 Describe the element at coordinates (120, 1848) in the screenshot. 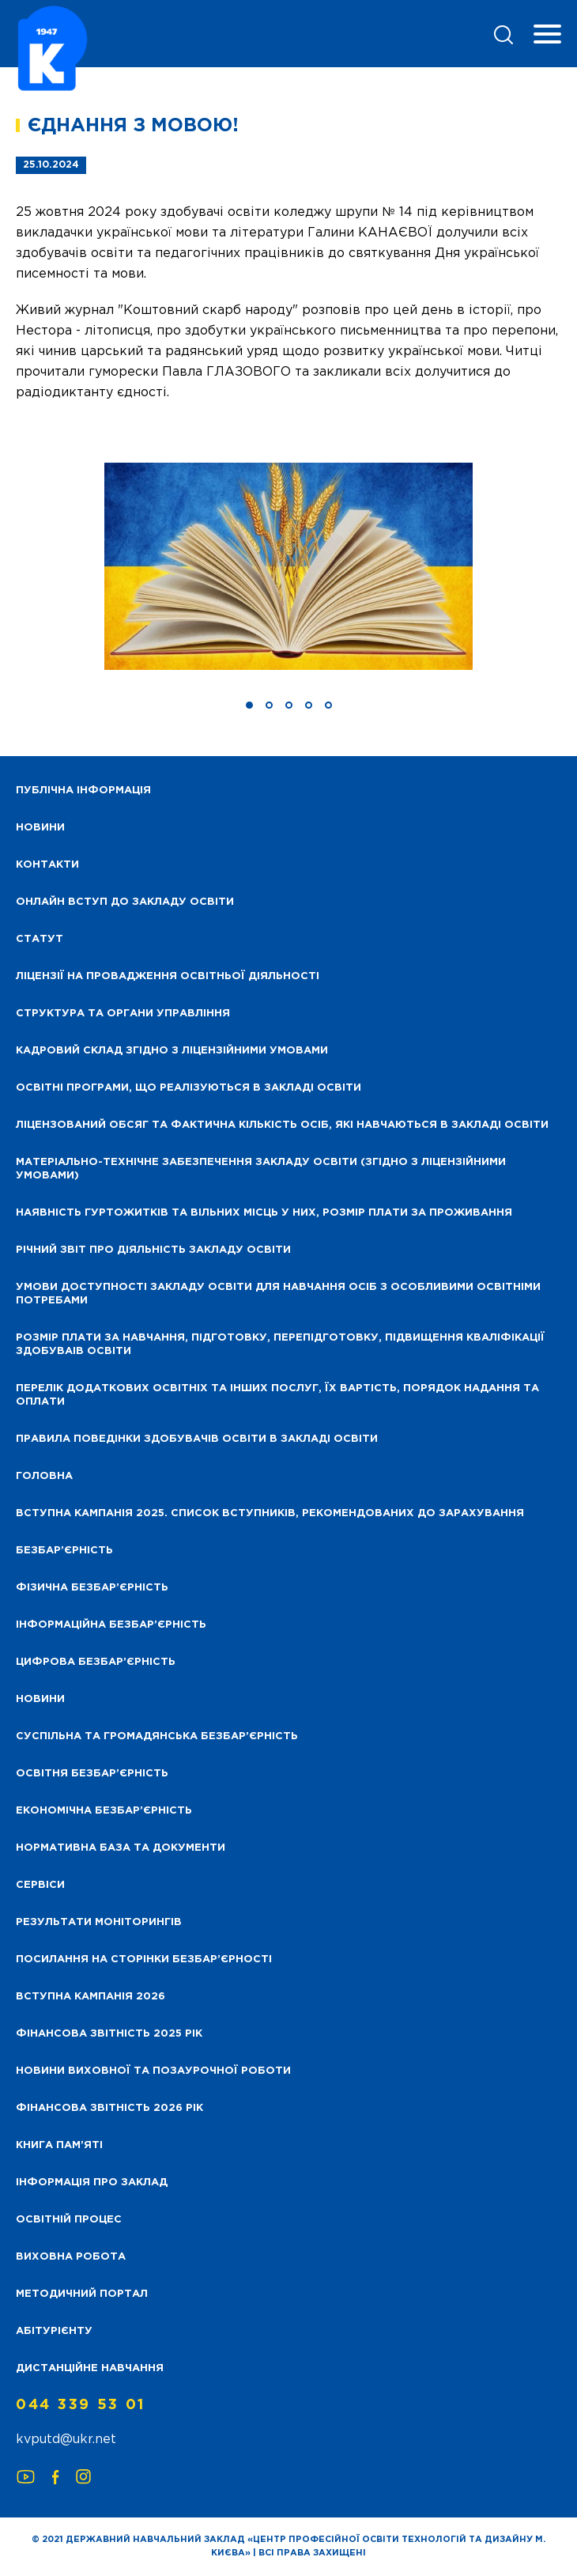

I see `Нормативна база та документи` at that location.